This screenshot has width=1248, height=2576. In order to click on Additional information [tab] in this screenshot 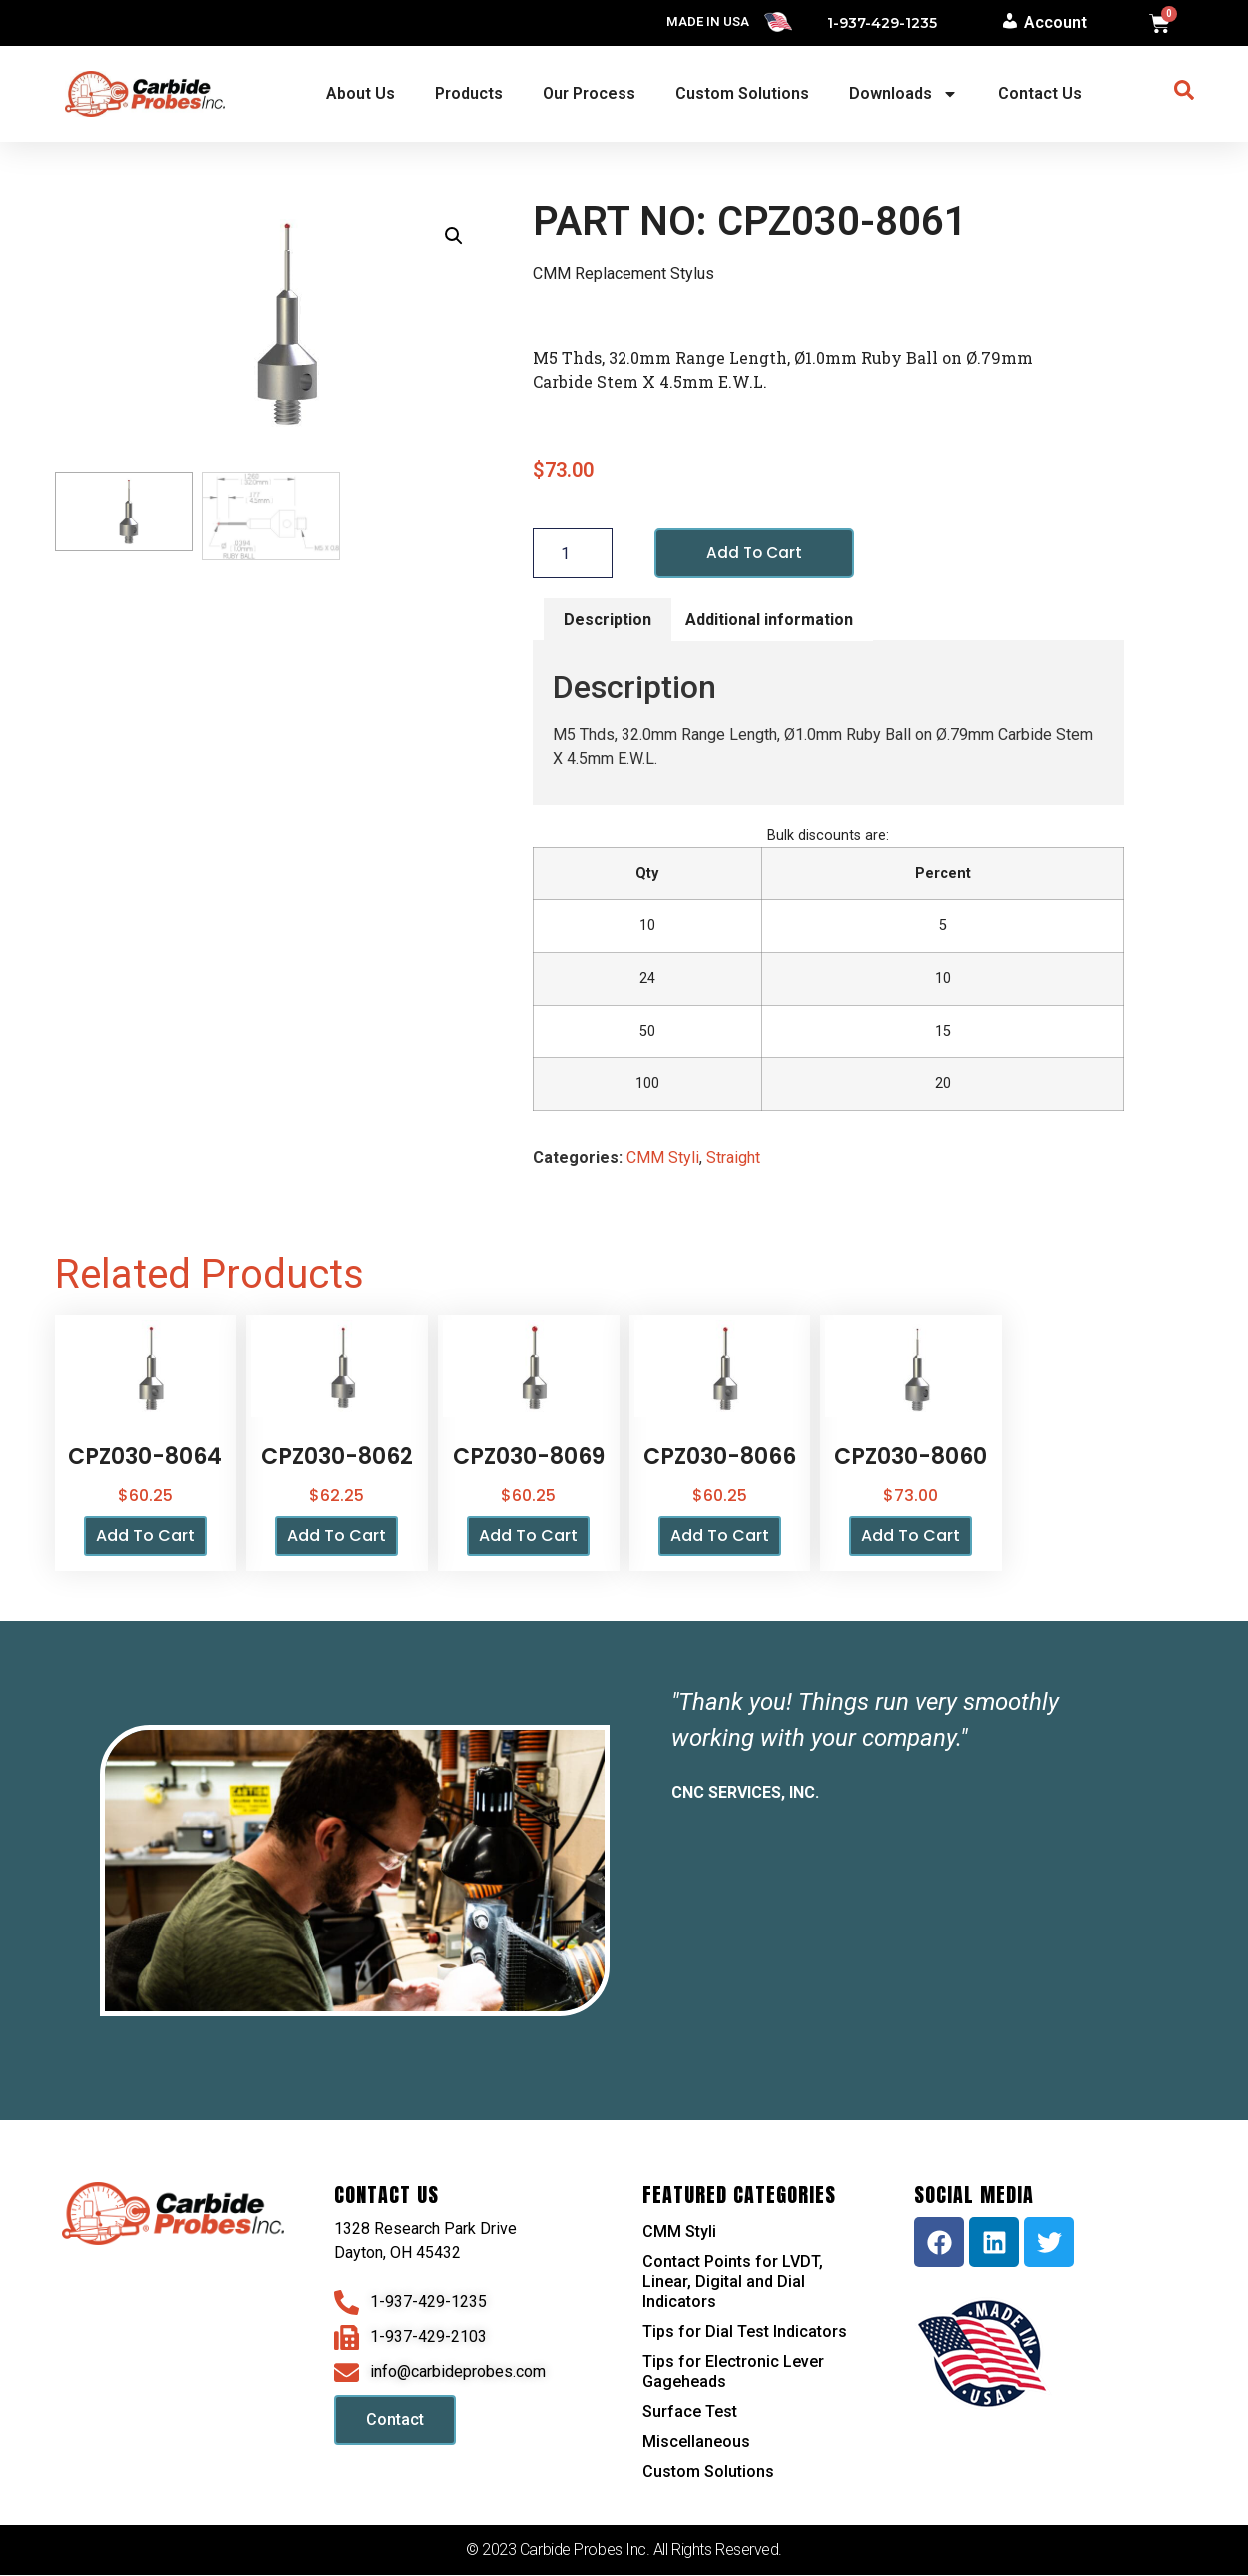, I will do `click(769, 619)`.